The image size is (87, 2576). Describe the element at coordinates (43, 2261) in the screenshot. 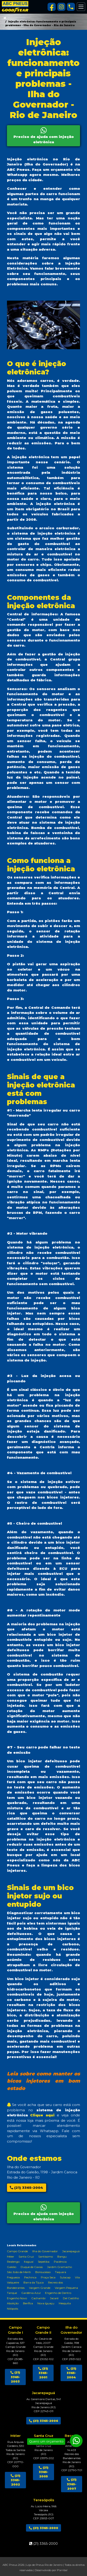

I see `Sepetiba` at that location.